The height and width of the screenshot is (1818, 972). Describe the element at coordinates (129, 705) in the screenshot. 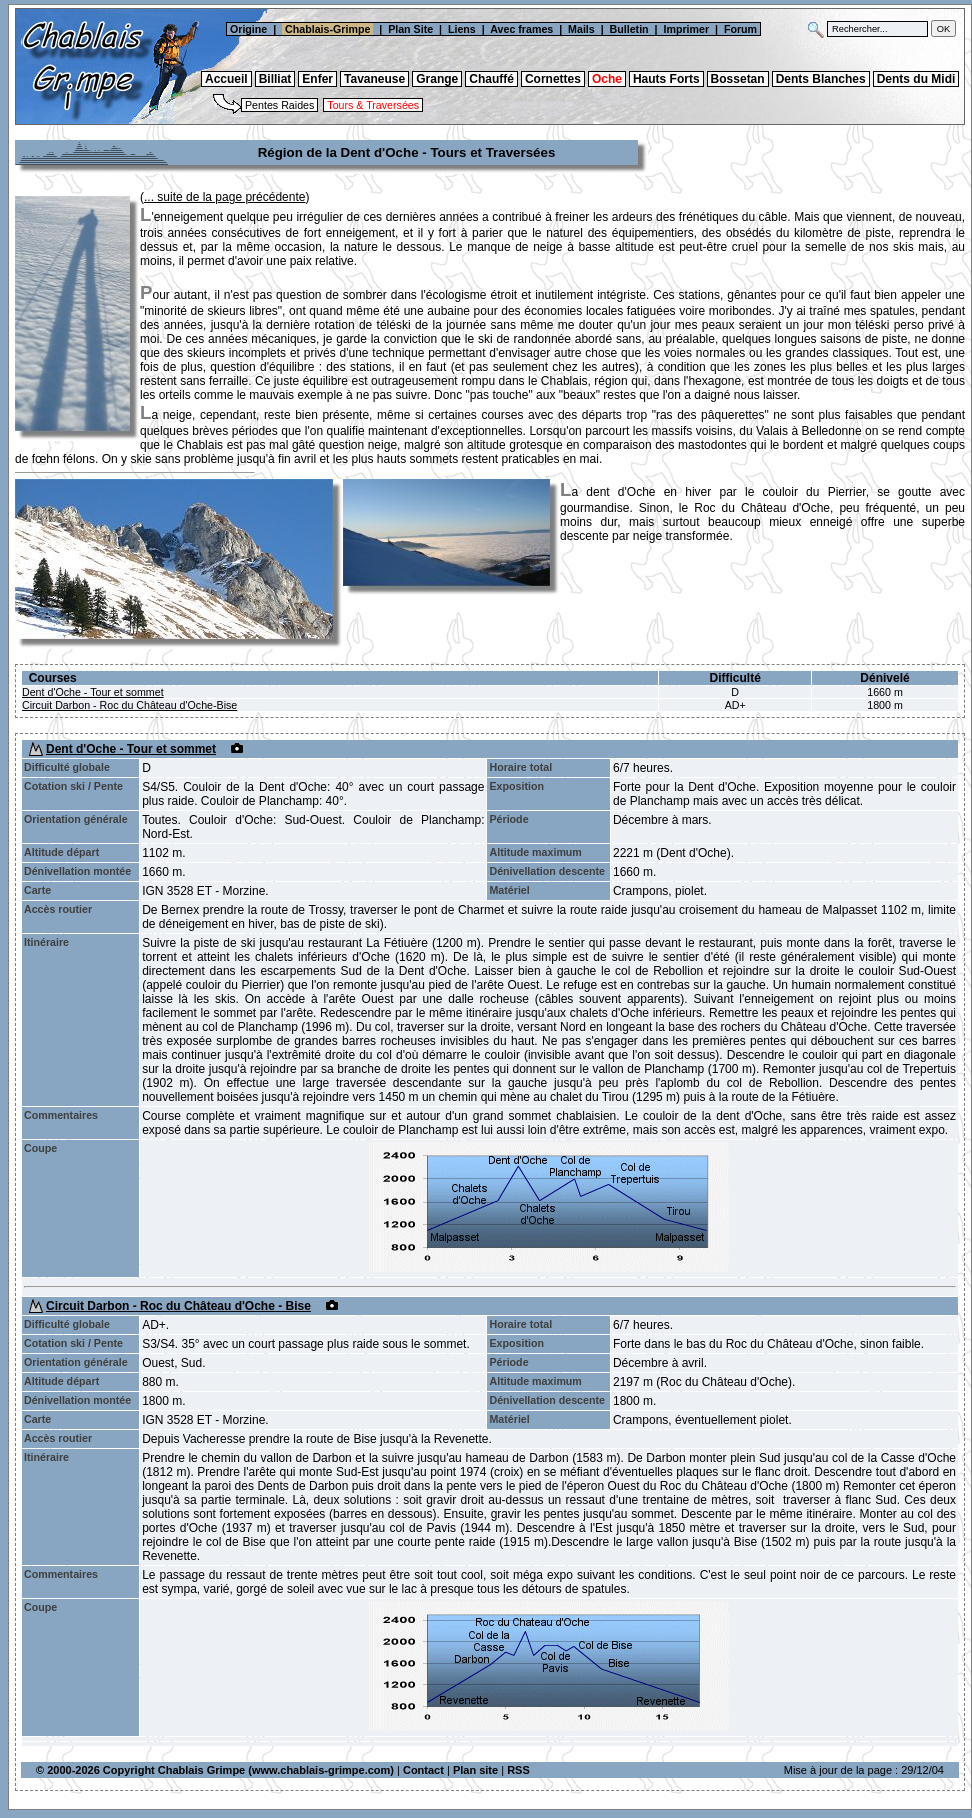

I see `Circuit Darbon - Roc du Château d'Oche-Bise` at that location.